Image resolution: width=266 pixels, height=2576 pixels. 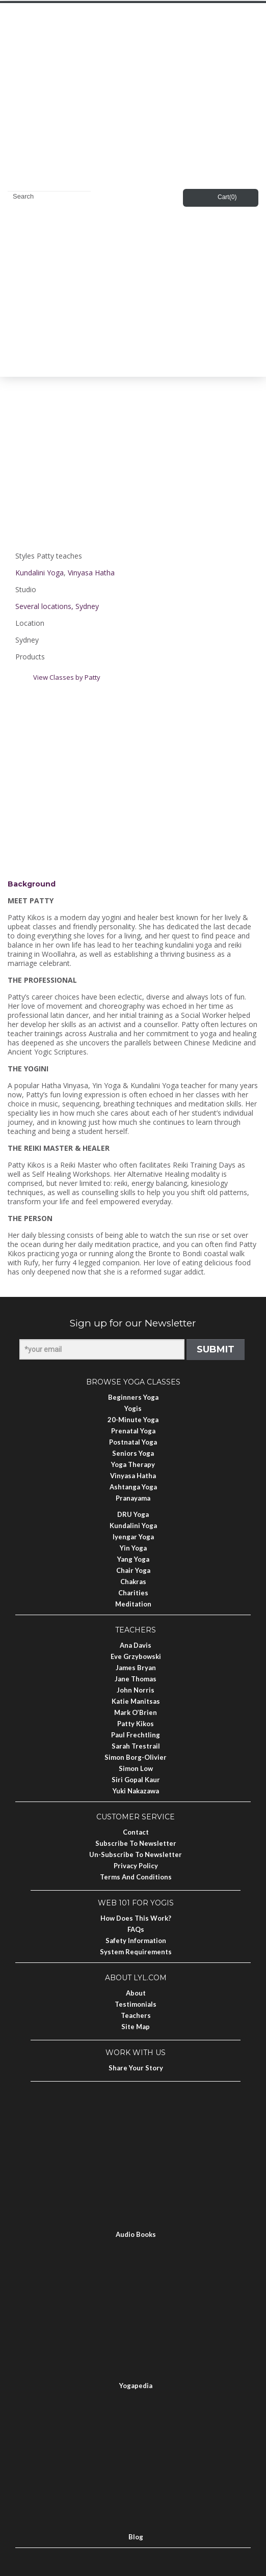 I want to click on Seniors Yoga, so click(x=133, y=1453).